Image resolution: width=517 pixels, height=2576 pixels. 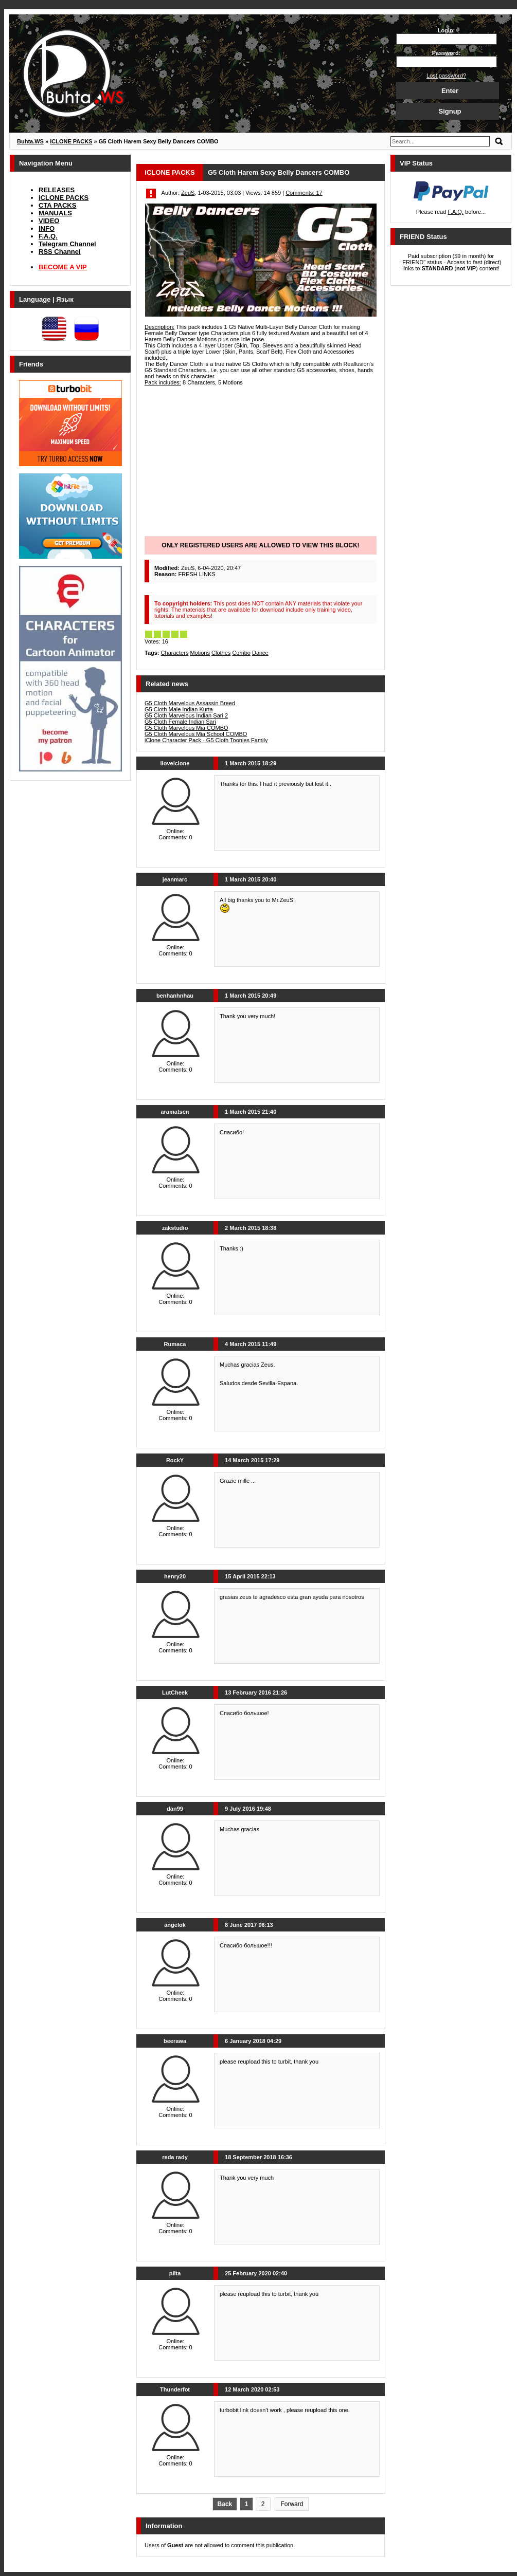 I want to click on iCLONE PACKS, so click(x=63, y=197).